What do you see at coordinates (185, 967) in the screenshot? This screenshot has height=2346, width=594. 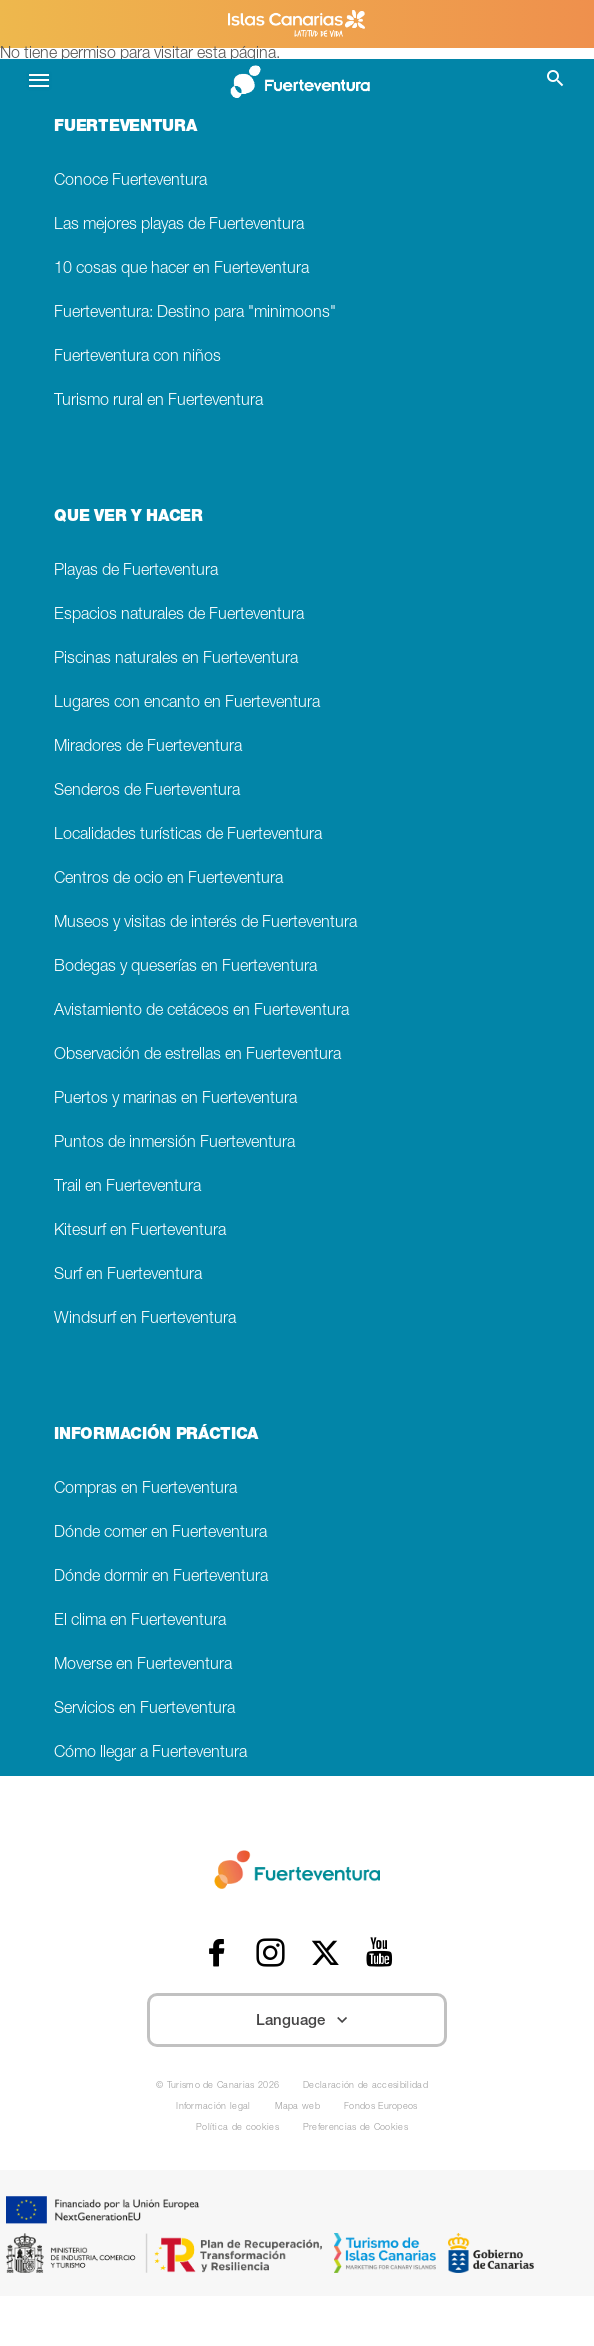 I see `Bodegas y queserías en Fuerteventura` at bounding box center [185, 967].